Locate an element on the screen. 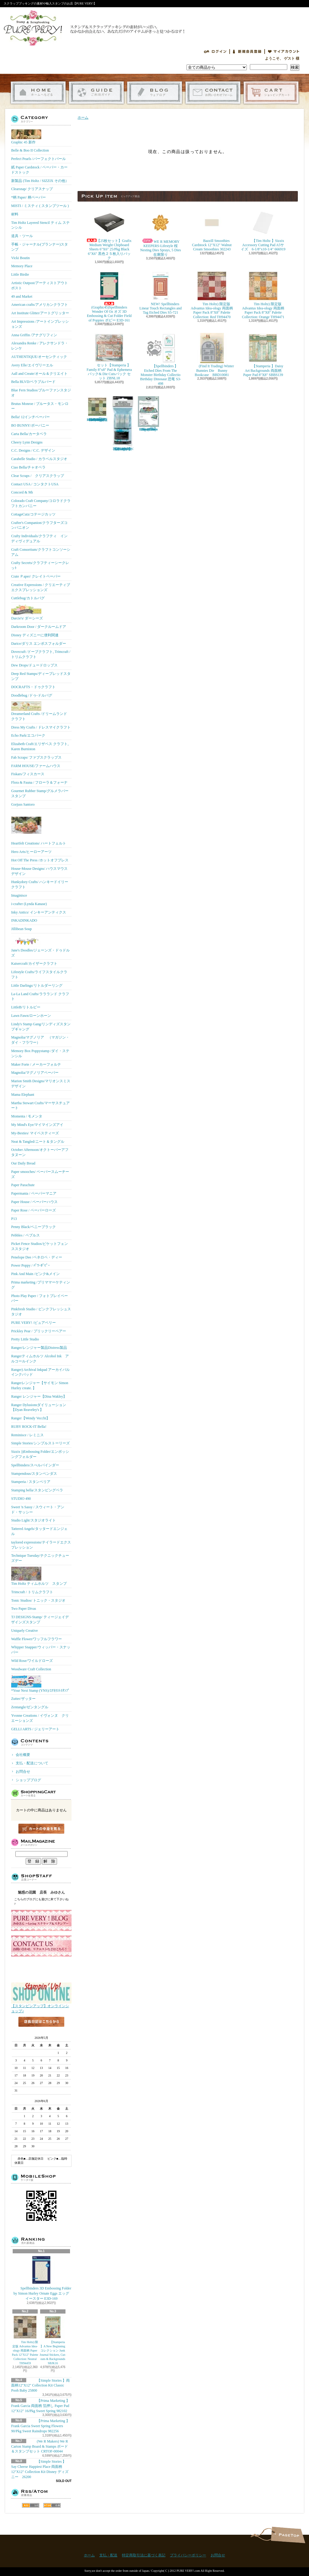 The height and width of the screenshot is (2576, 309). Dovecraft /ドーブクラフト, Trimcraft / トリムクラフト is located at coordinates (40, 654).